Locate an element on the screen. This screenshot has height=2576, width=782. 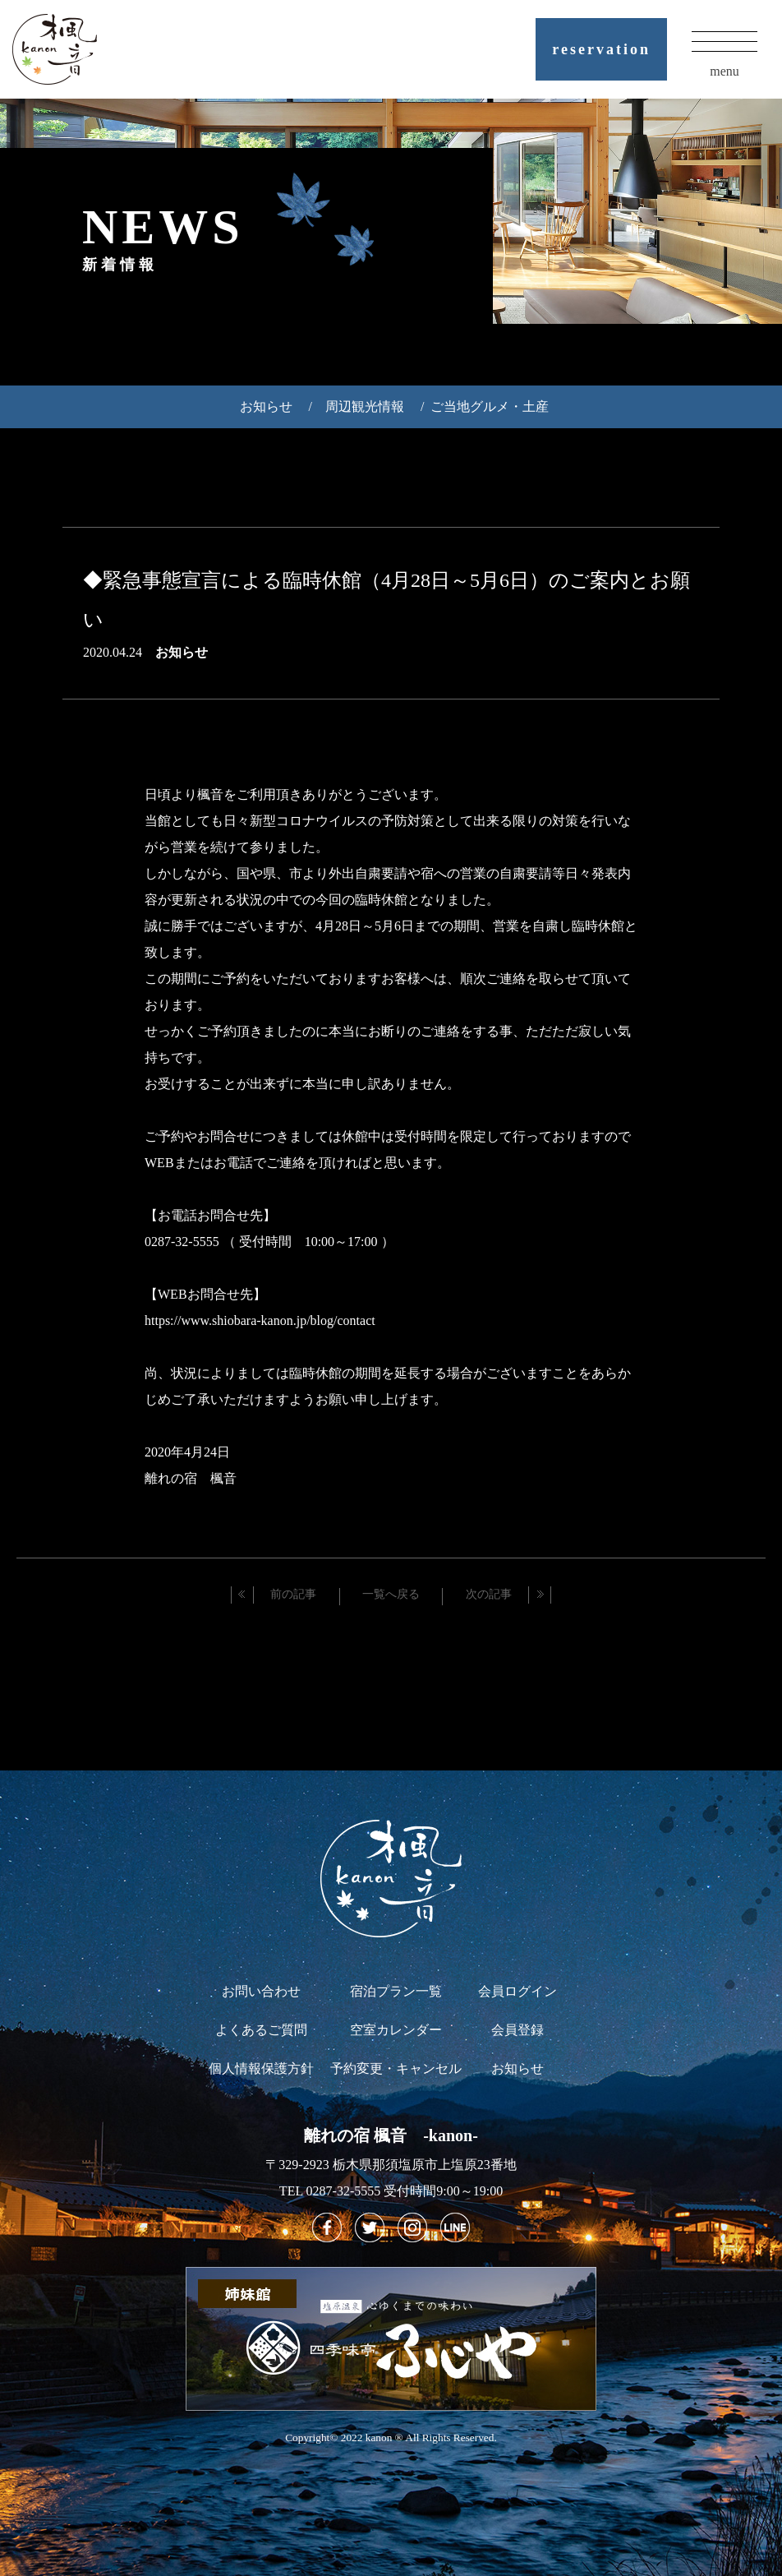
一覧へ戻る is located at coordinates (391, 1594).